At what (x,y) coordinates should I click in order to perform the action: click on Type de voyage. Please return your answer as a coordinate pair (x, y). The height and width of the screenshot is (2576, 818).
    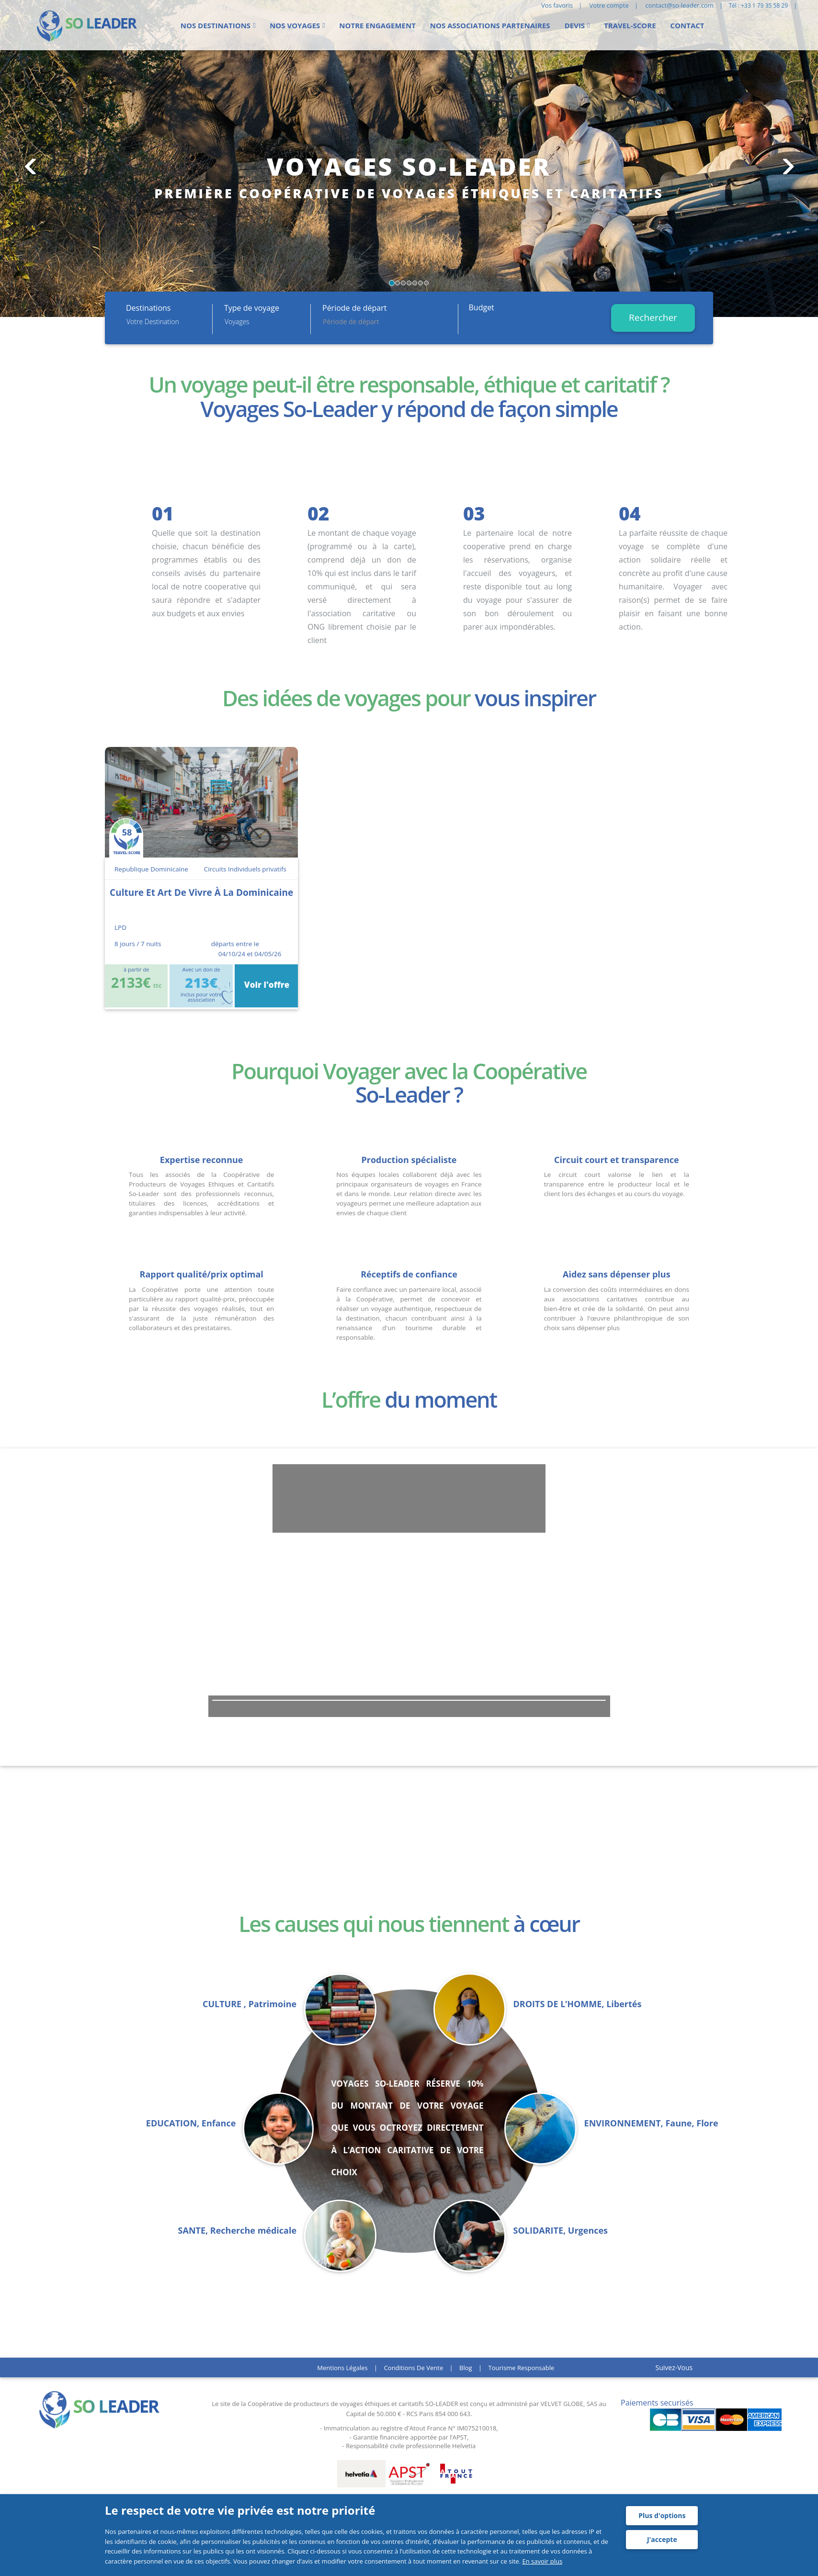
    Looking at the image, I should click on (251, 308).